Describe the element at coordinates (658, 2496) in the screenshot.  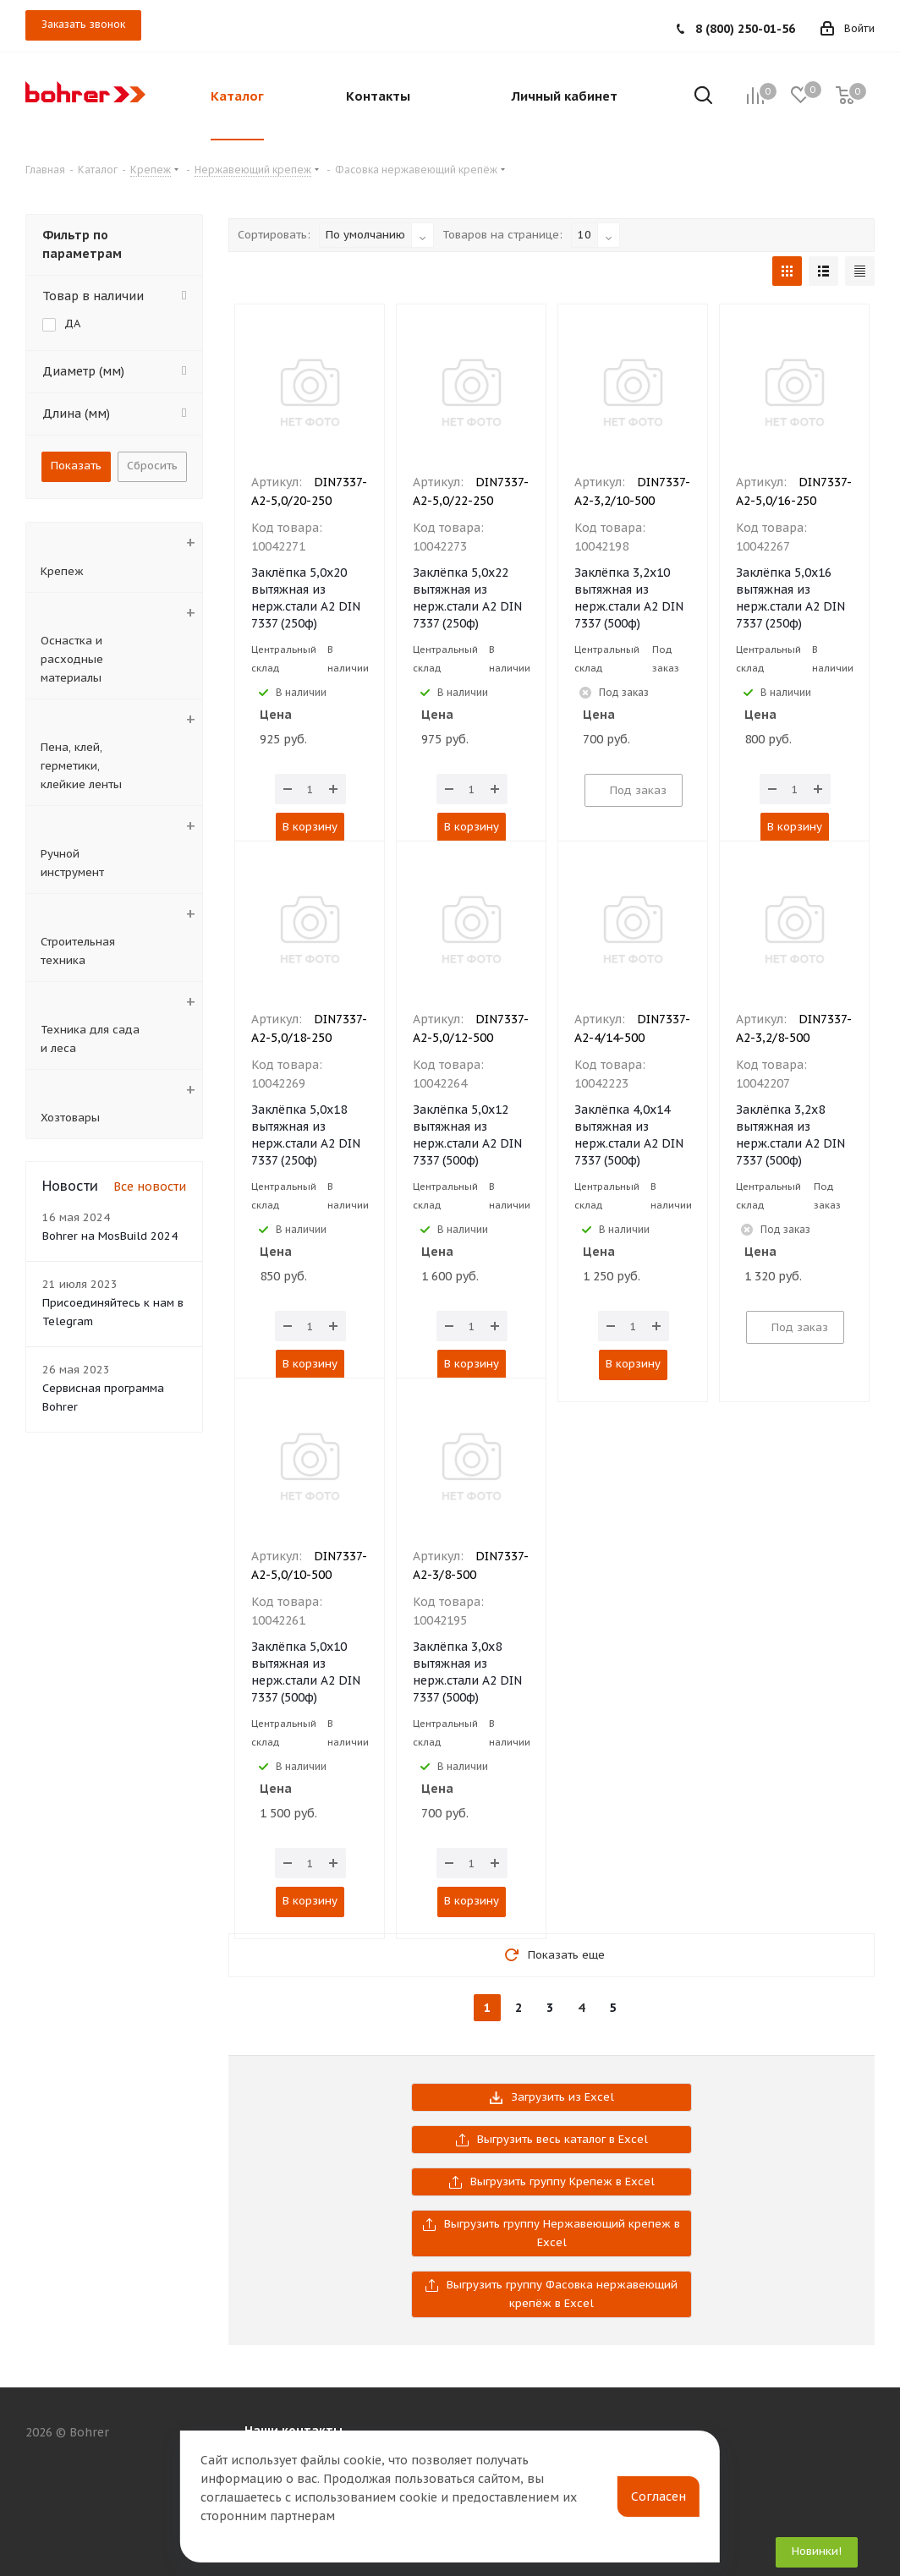
I see `Согласен` at that location.